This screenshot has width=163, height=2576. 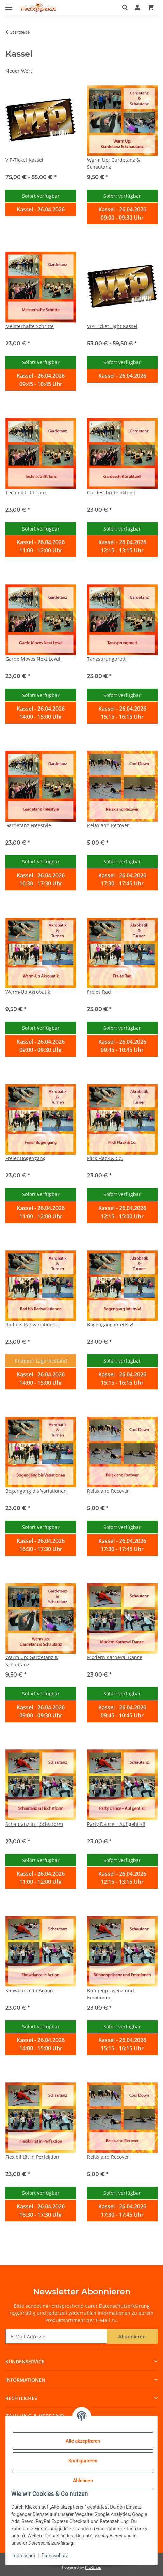 I want to click on Impressum, so click(x=23, y=2555).